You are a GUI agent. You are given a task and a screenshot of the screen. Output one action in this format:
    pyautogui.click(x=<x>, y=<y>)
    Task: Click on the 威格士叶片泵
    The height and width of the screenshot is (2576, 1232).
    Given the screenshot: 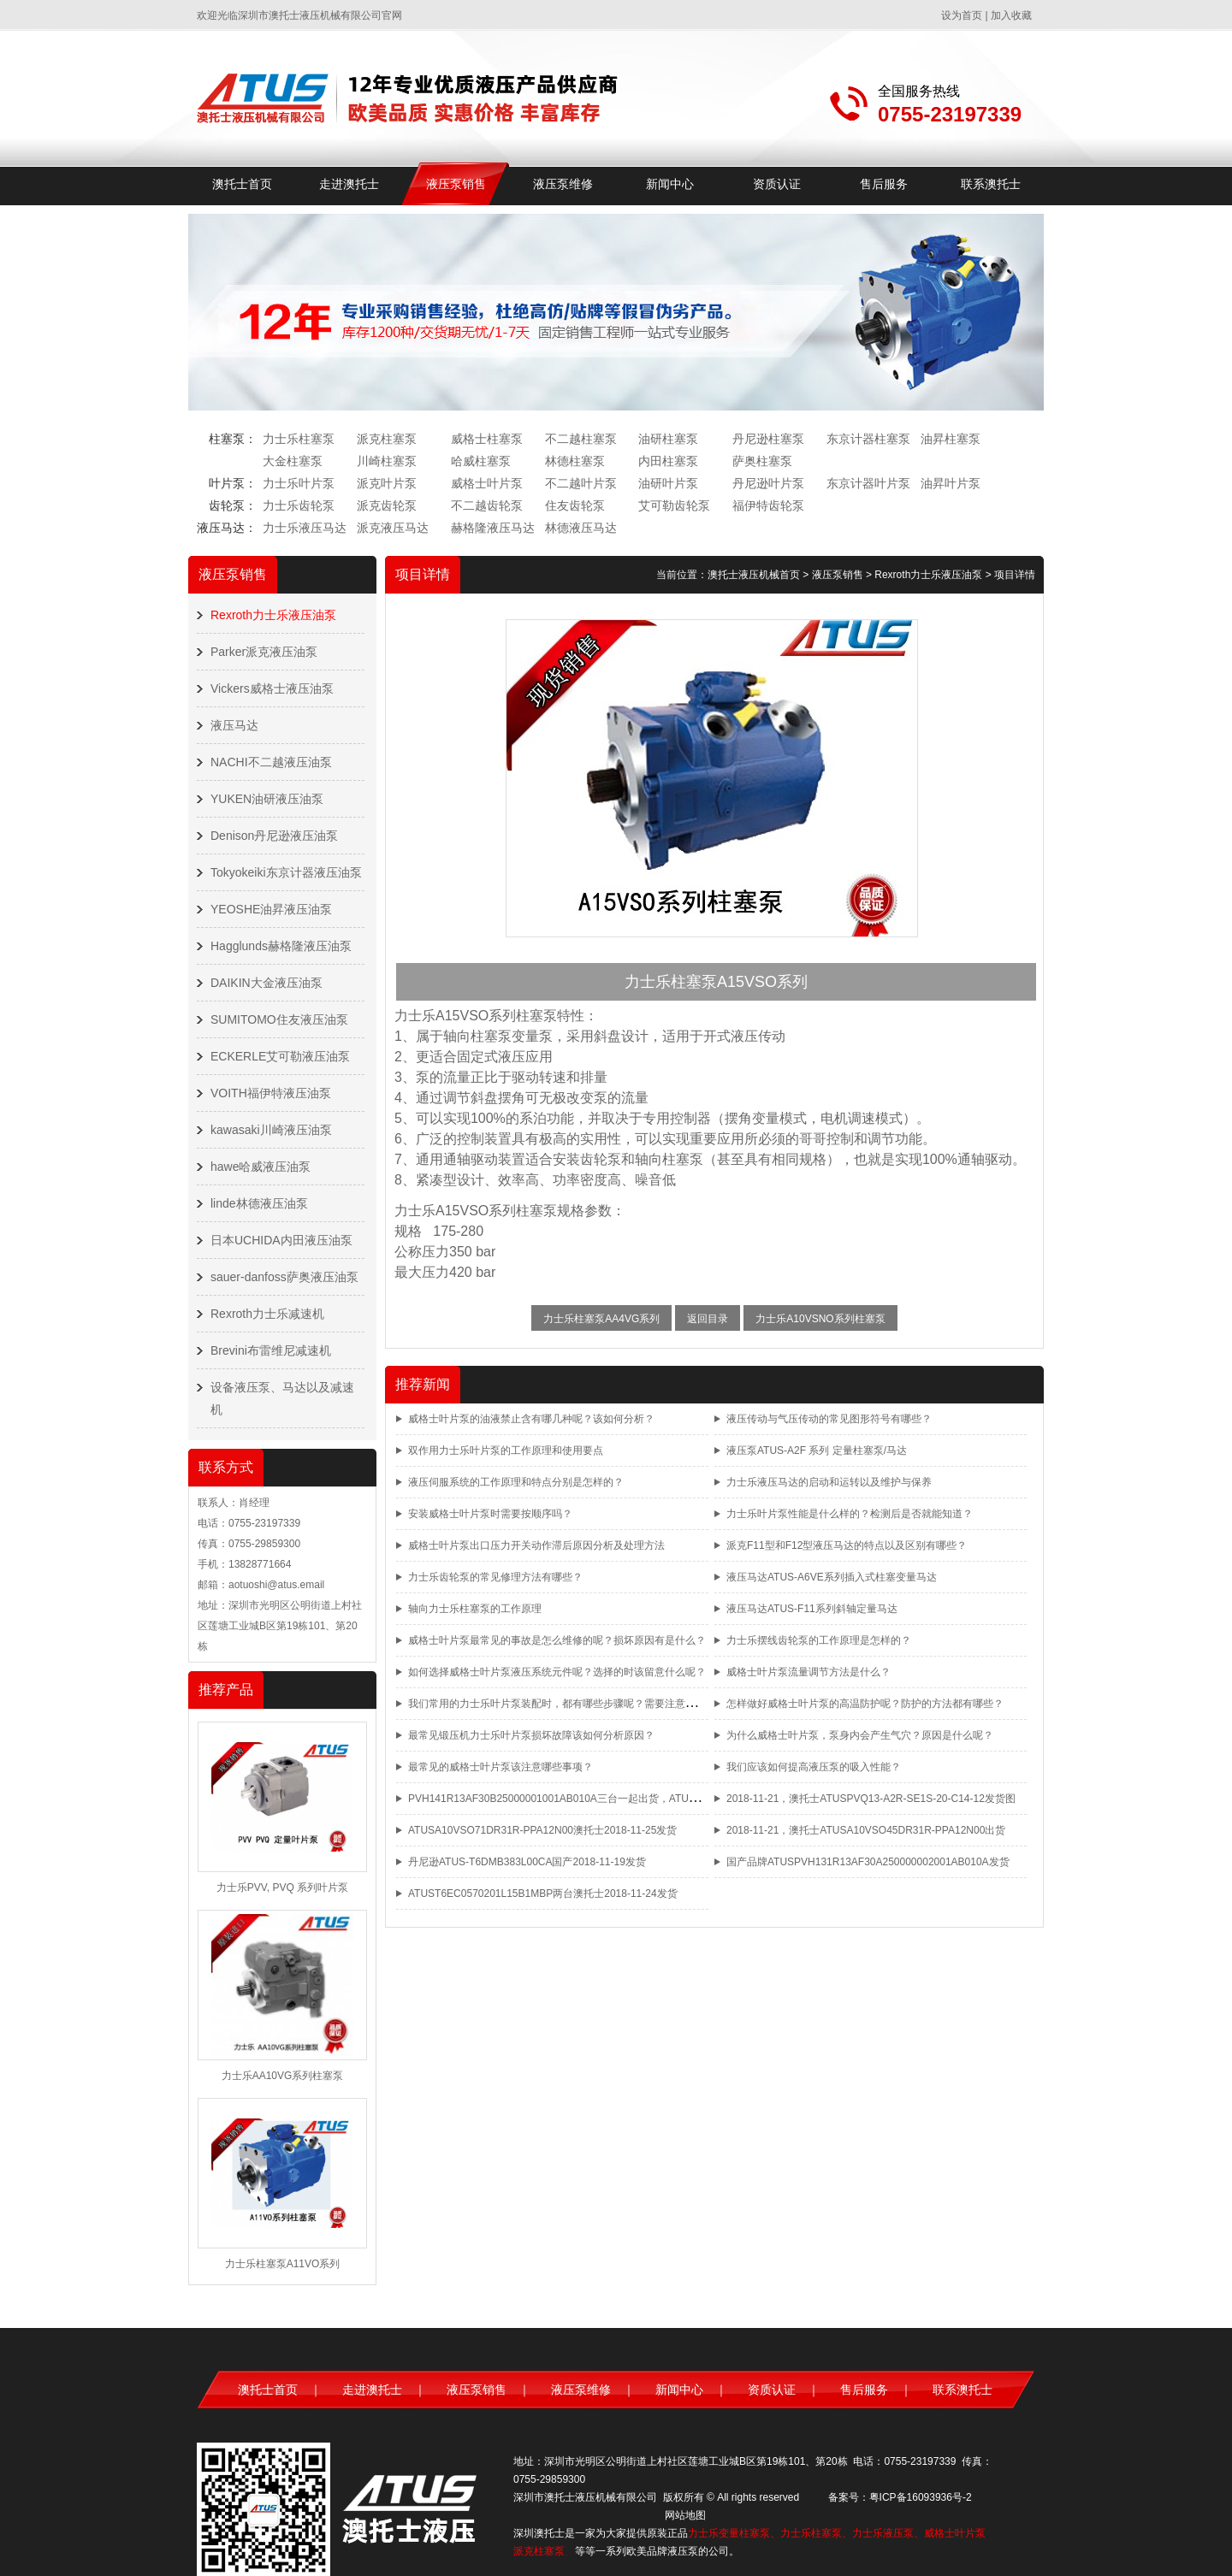 What is the action you would take?
    pyautogui.click(x=487, y=483)
    